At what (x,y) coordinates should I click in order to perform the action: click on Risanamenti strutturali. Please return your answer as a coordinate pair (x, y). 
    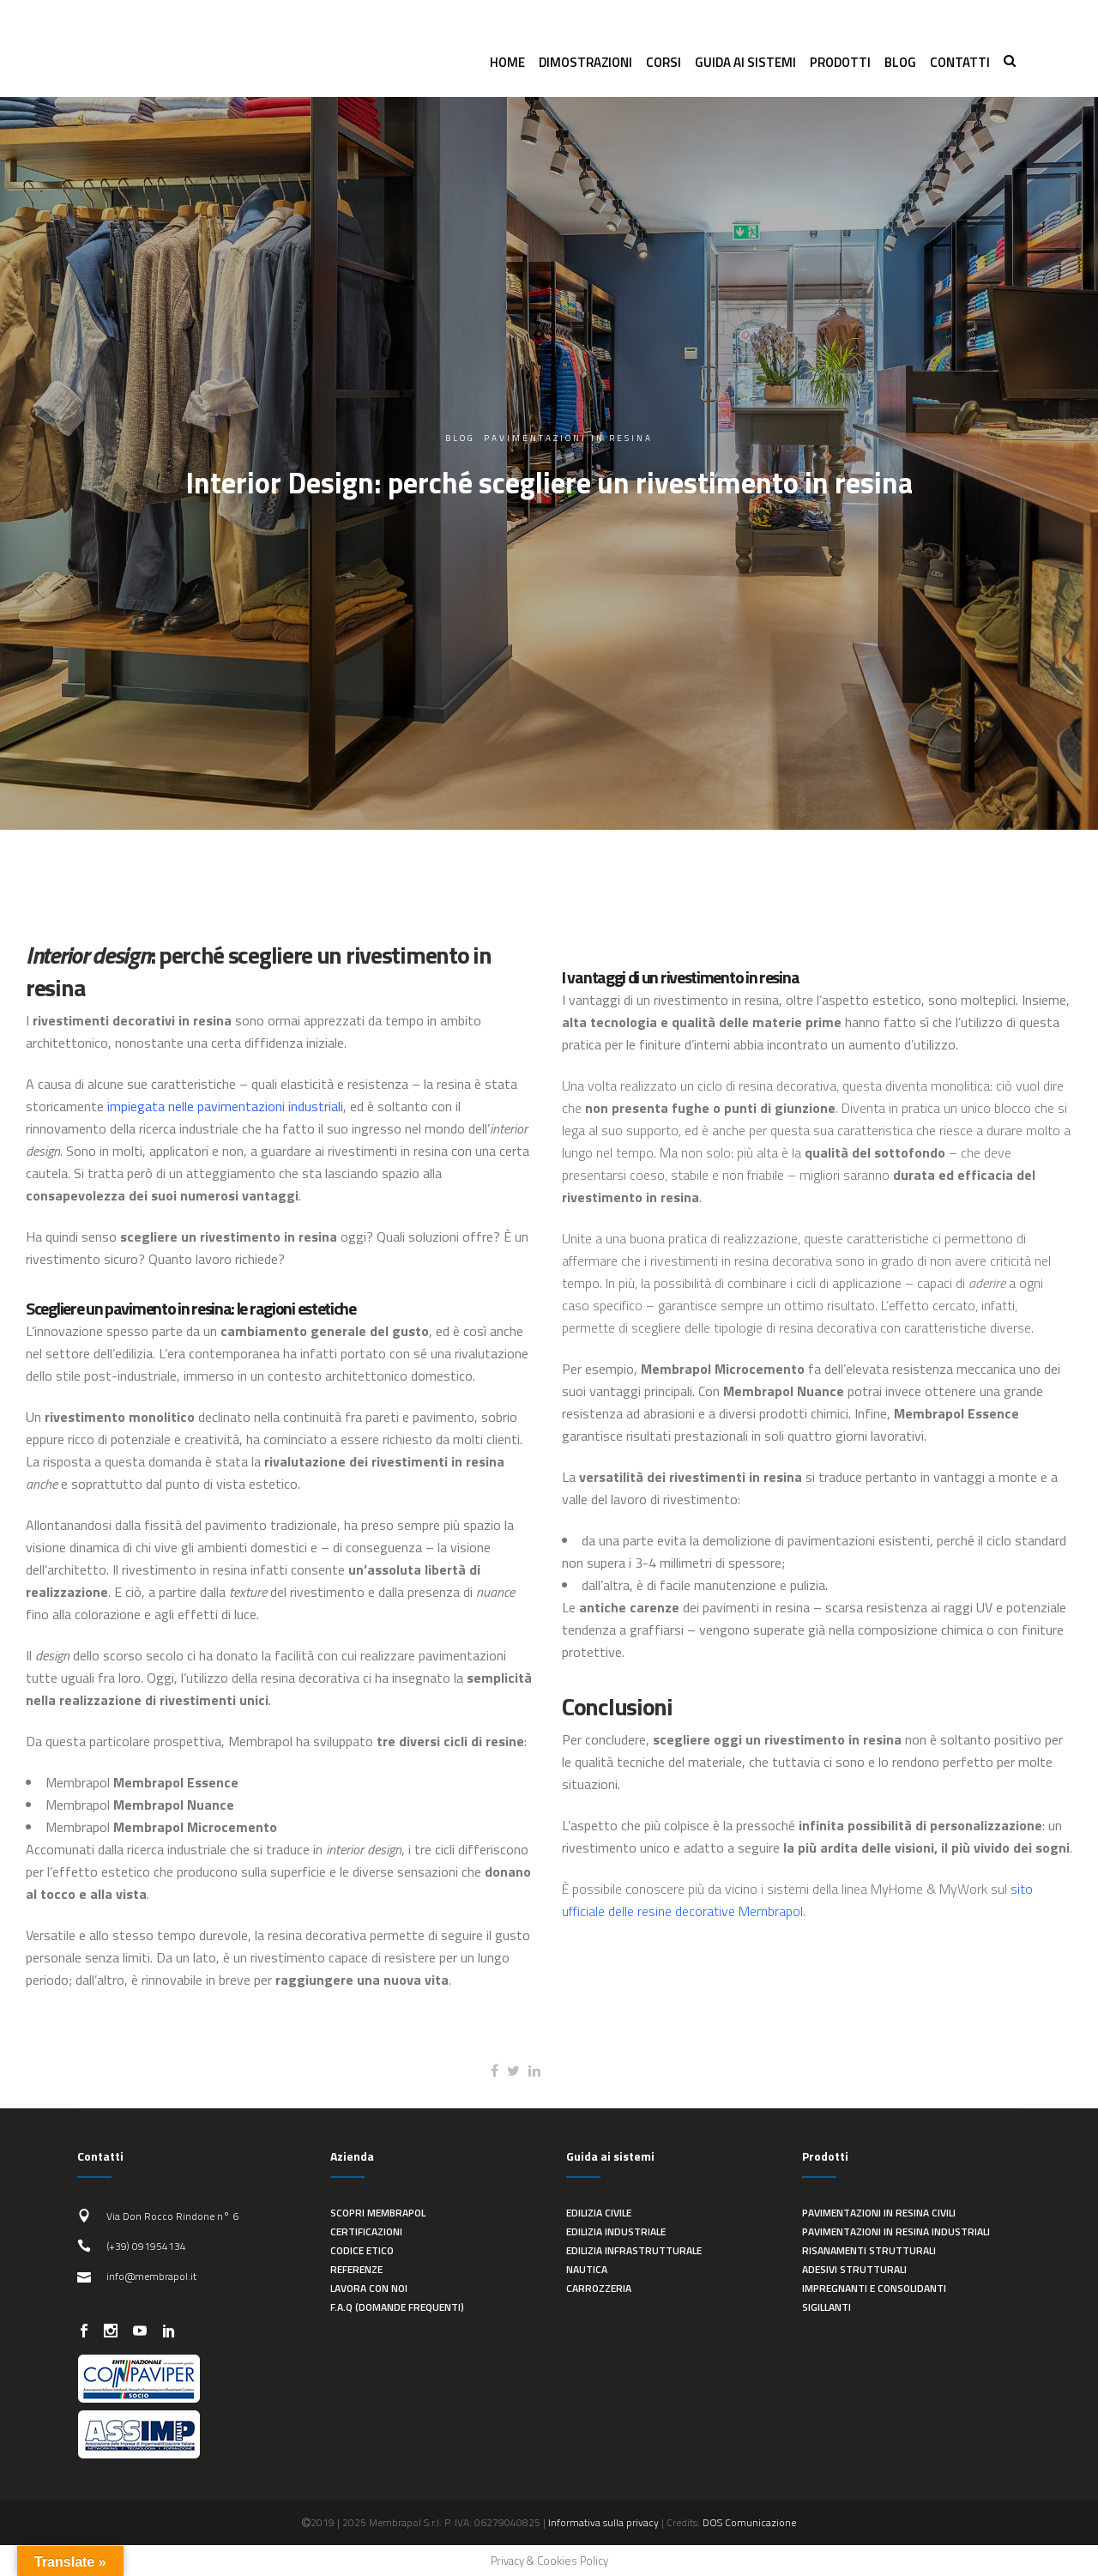
    Looking at the image, I should click on (869, 2250).